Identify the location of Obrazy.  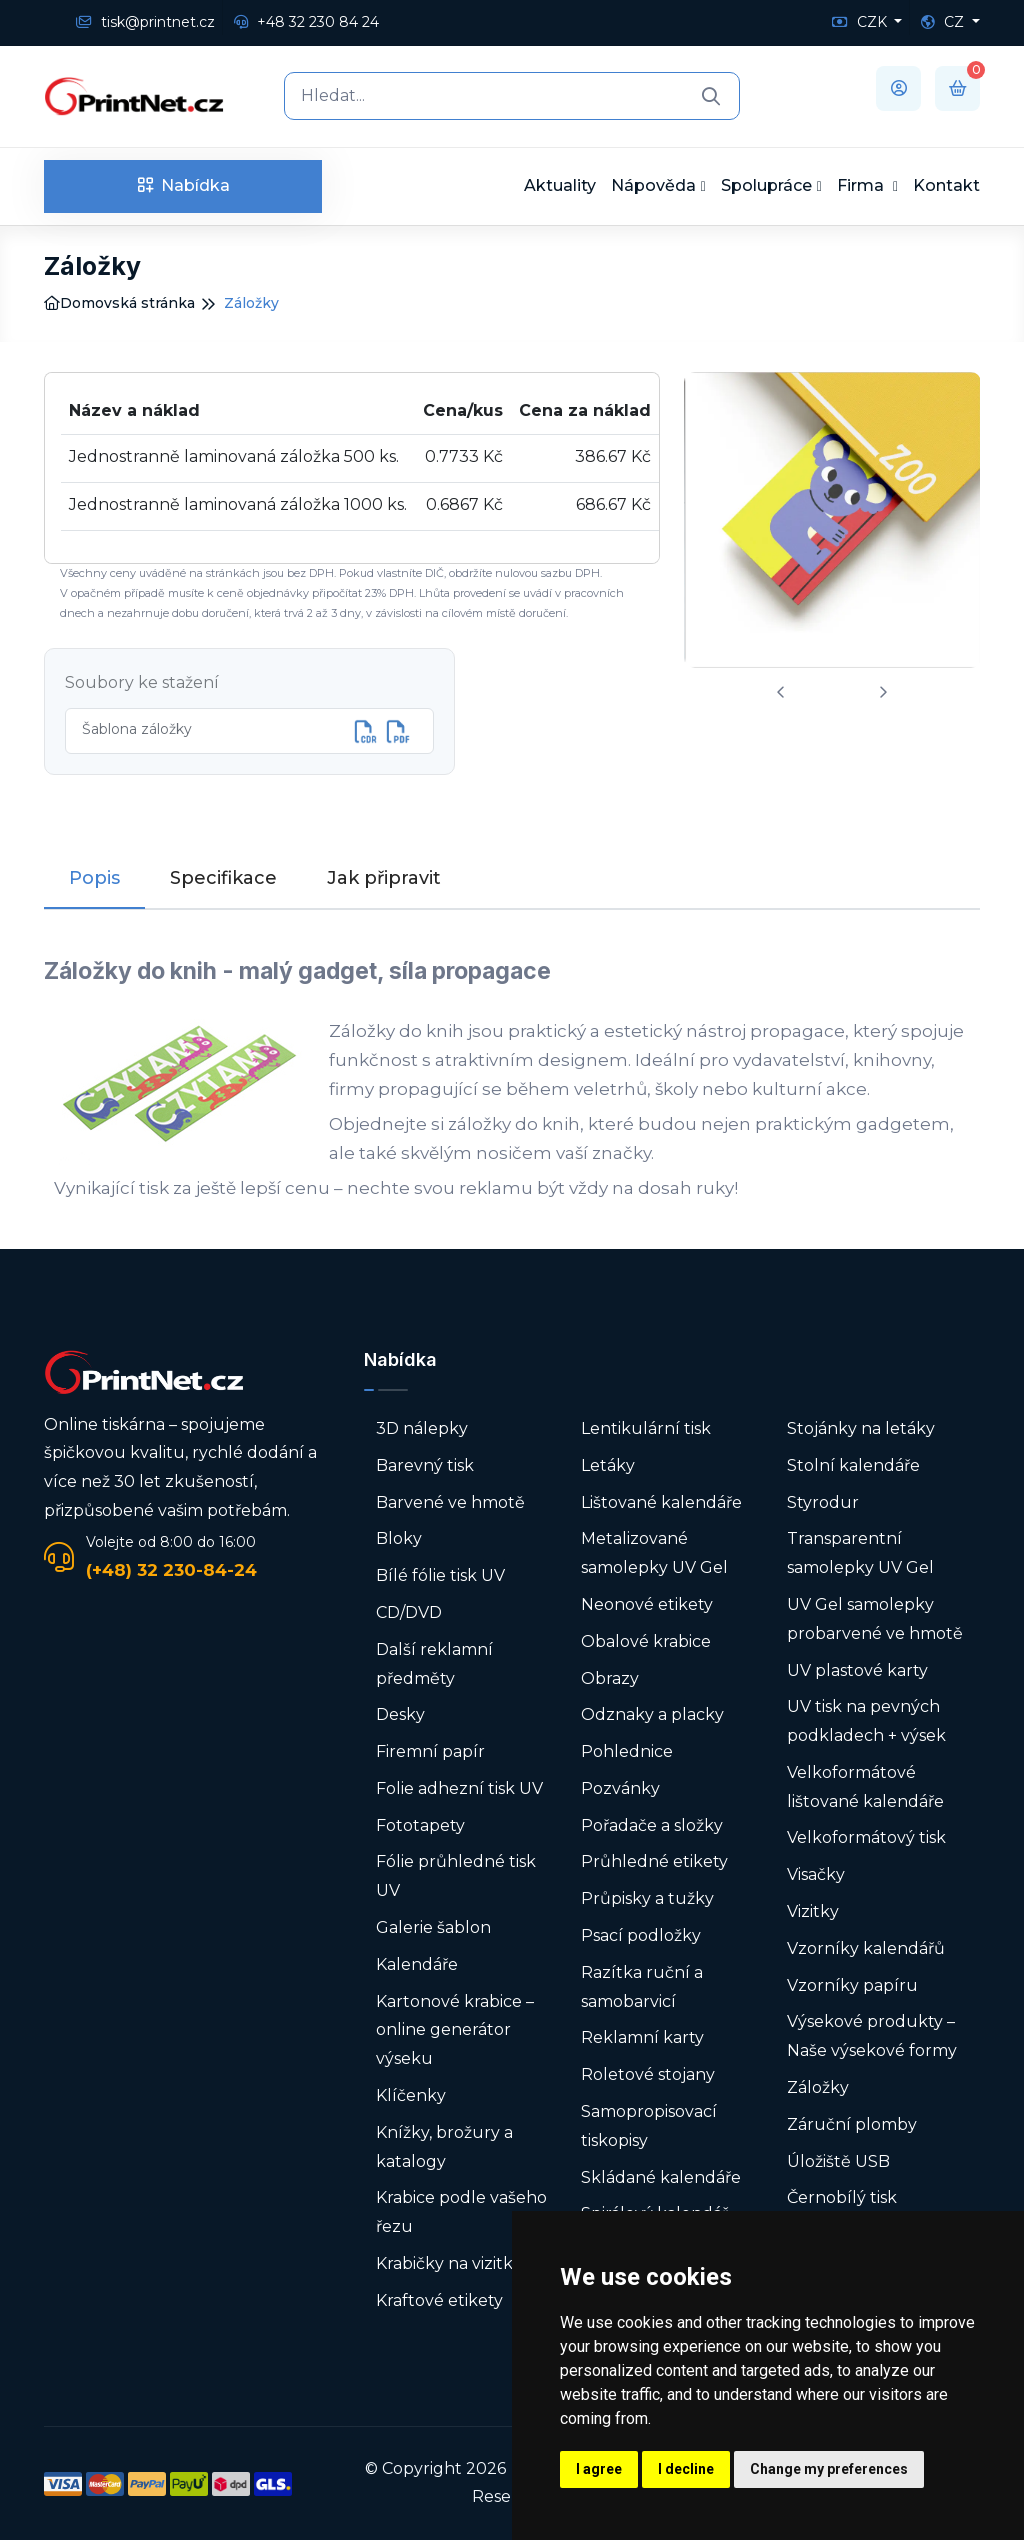
(610, 1678).